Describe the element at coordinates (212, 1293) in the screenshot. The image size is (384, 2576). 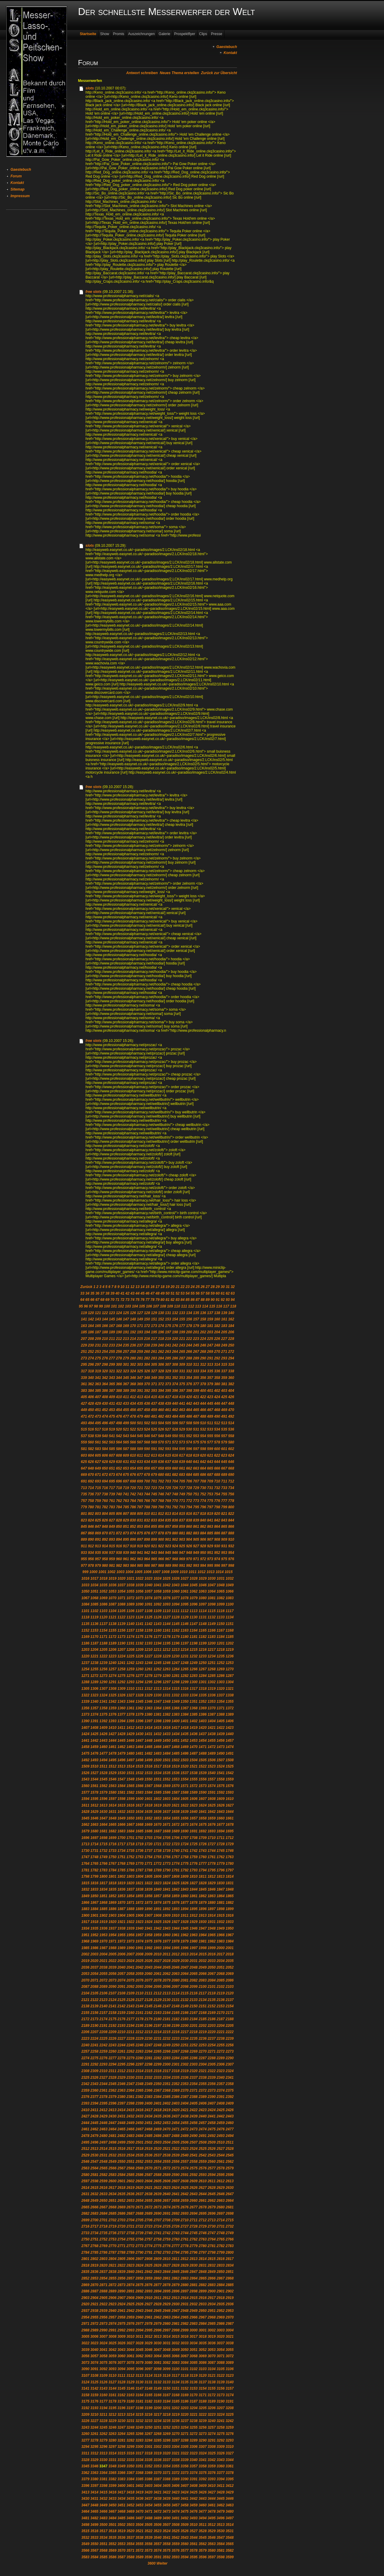
I see `59` at that location.